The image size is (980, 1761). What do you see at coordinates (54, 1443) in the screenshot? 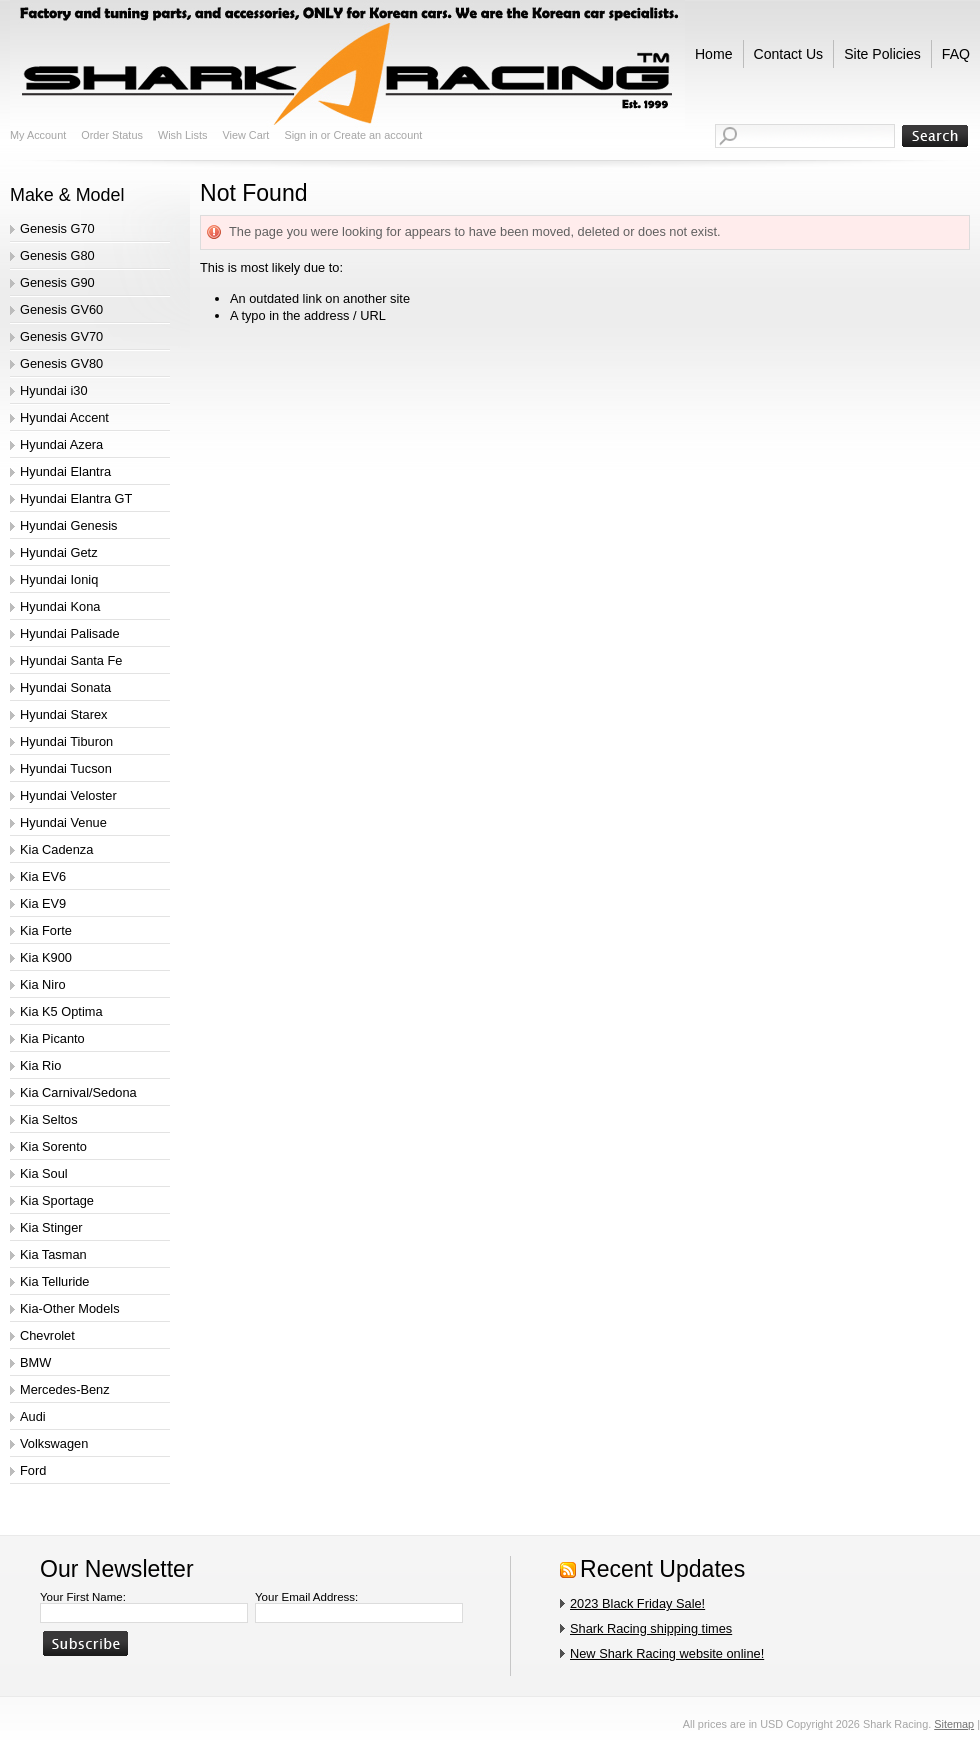
I see `Volkswagen` at bounding box center [54, 1443].